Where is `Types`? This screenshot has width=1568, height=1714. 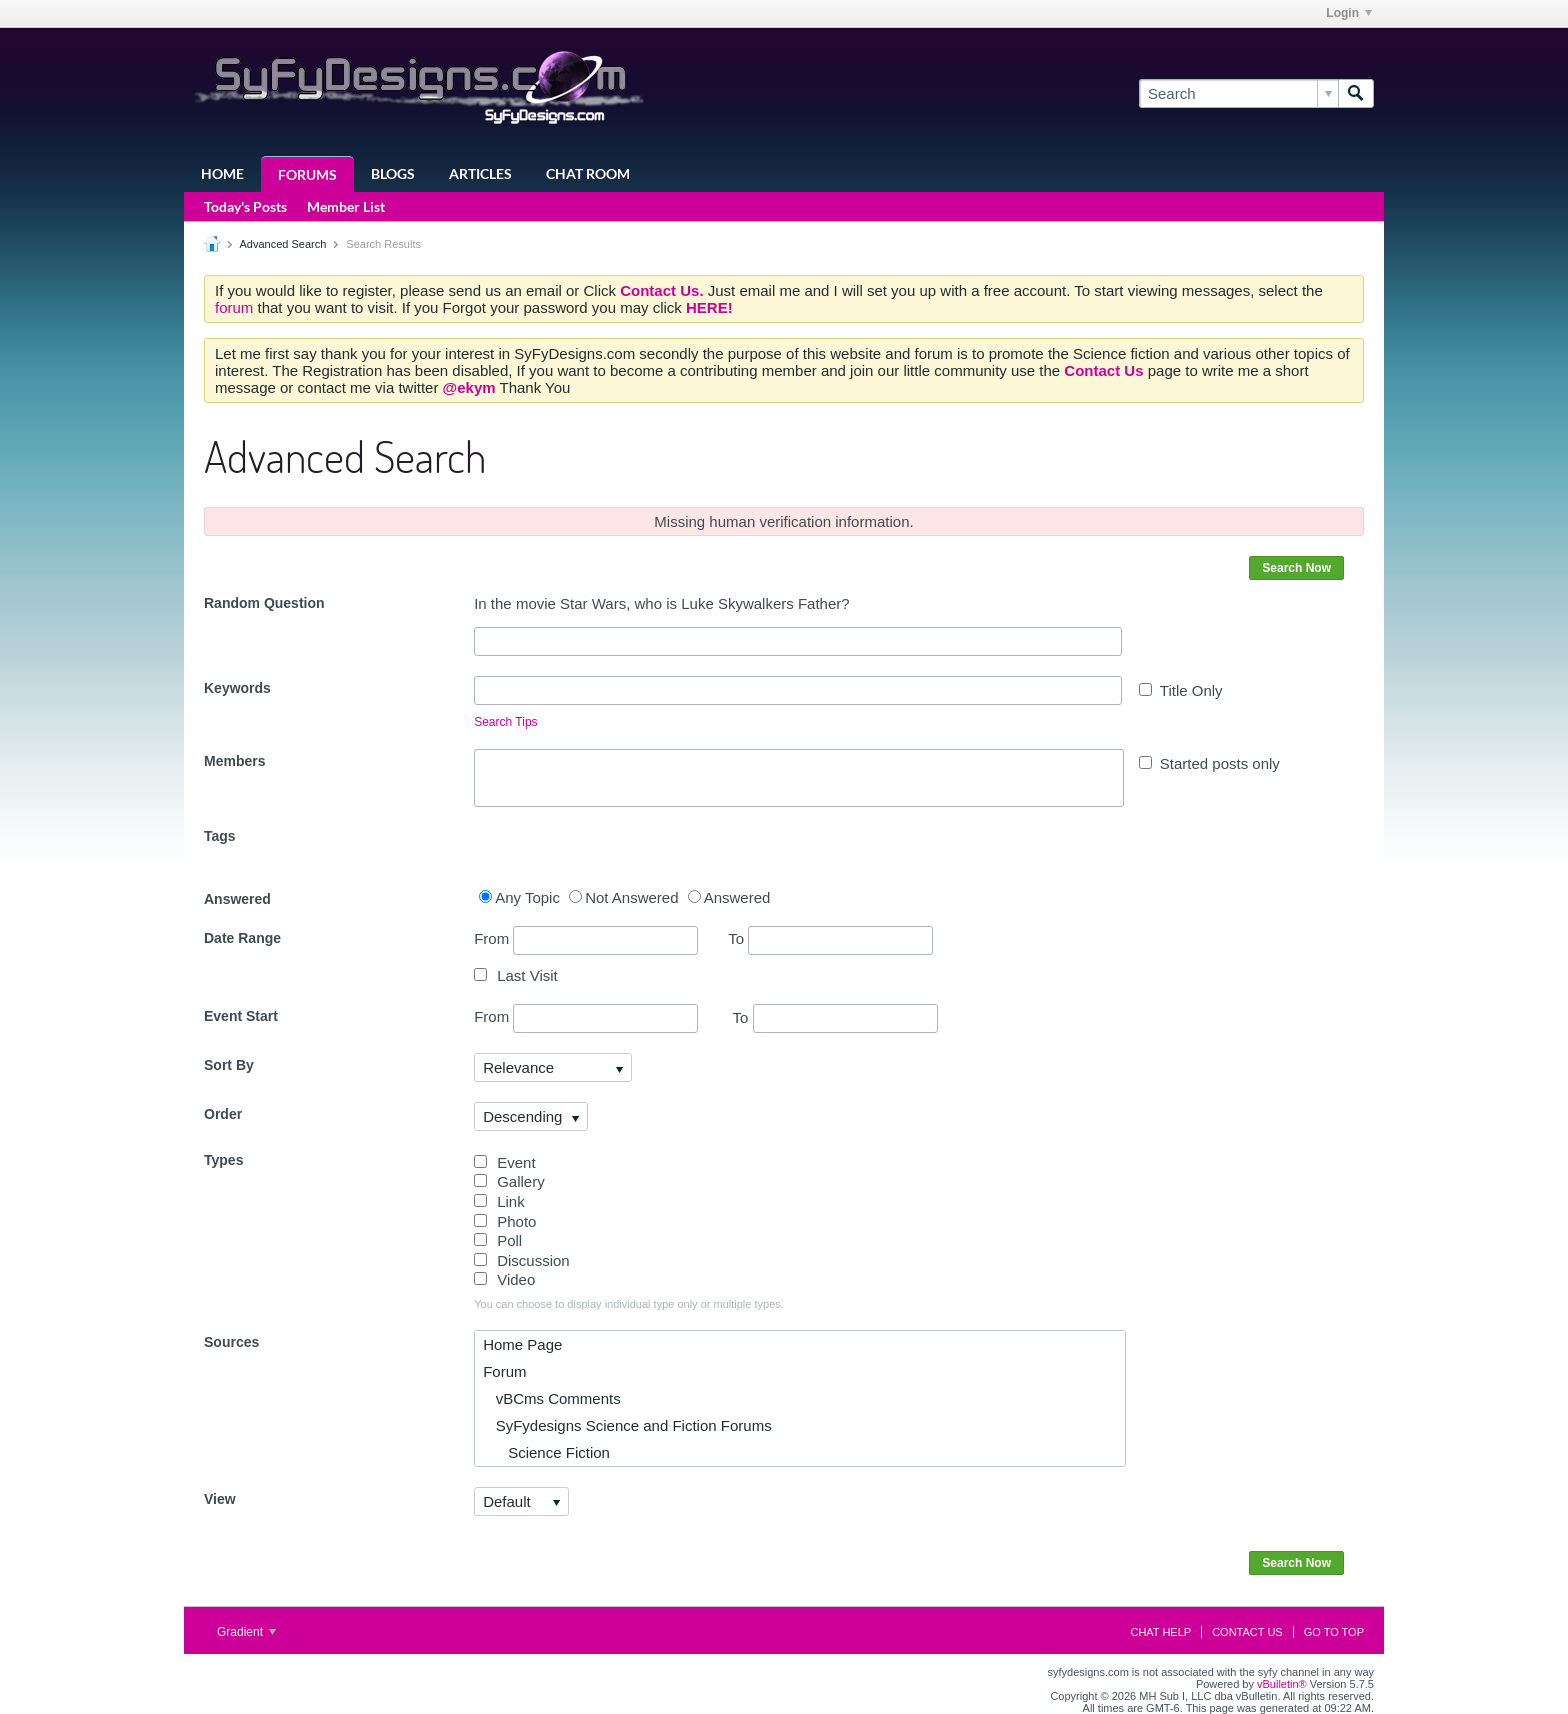
Types is located at coordinates (223, 1160).